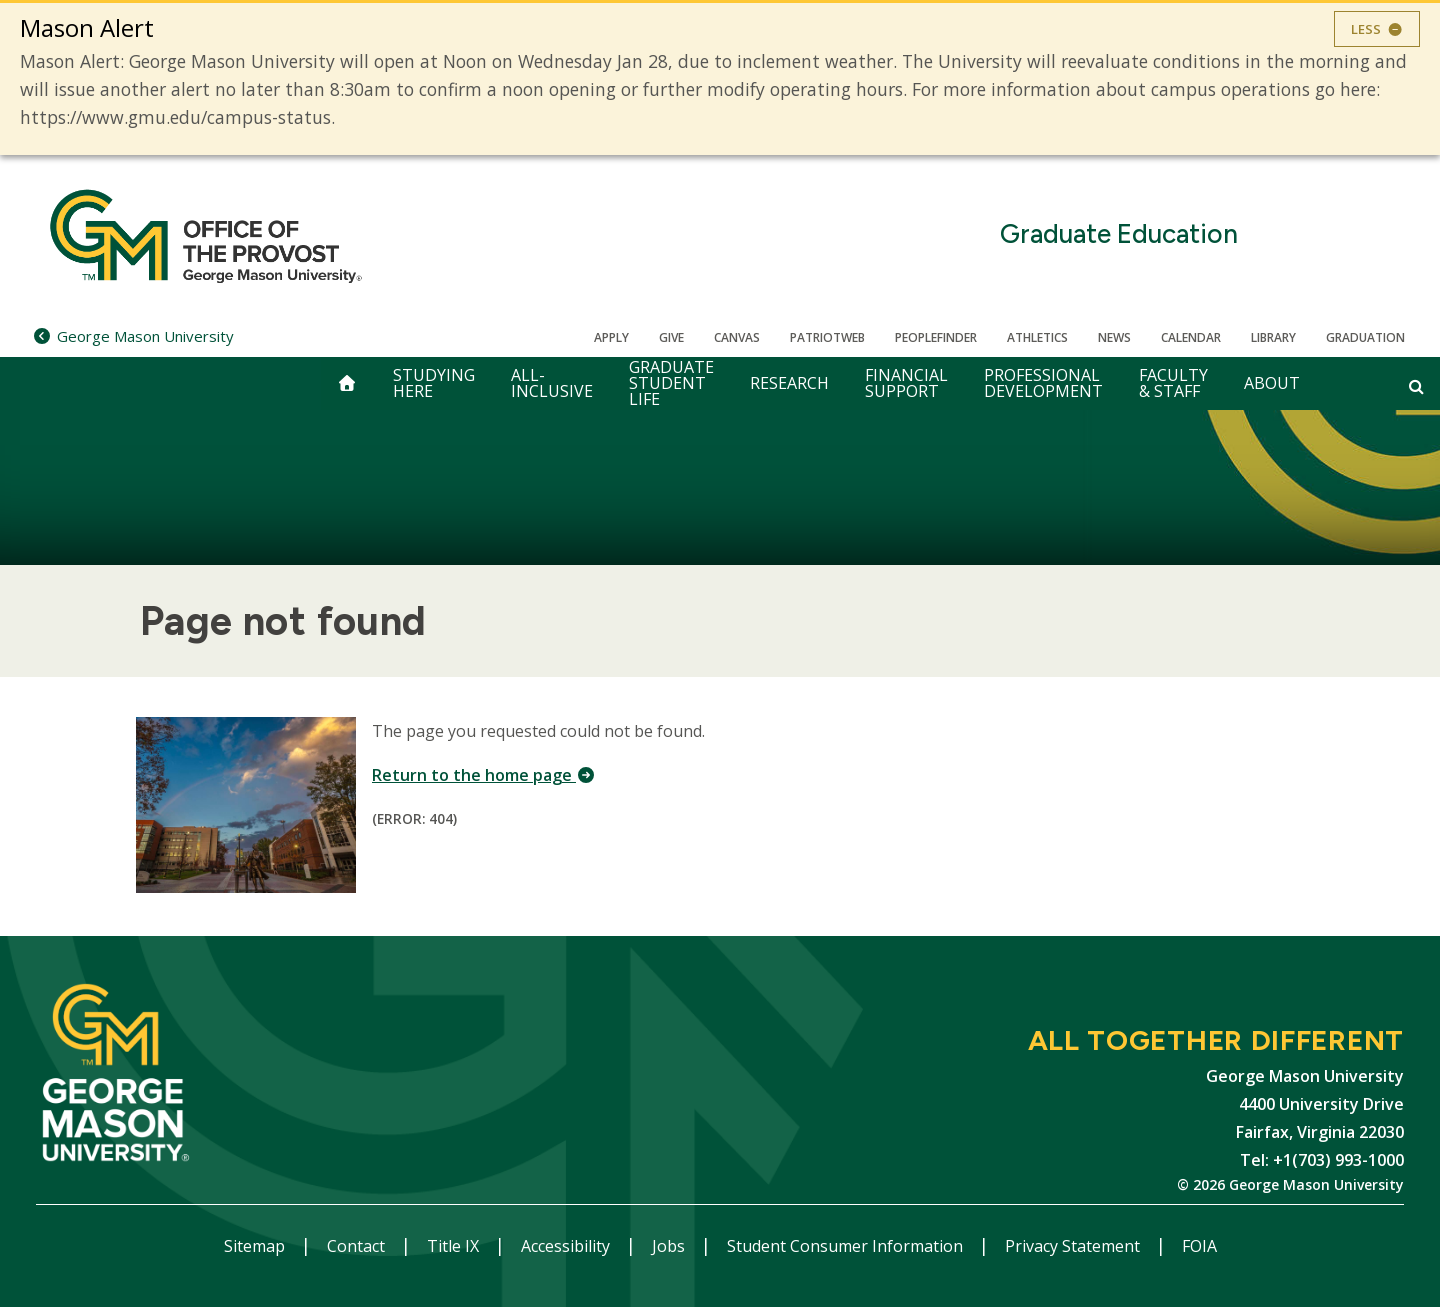 This screenshot has height=1308, width=1440. What do you see at coordinates (737, 337) in the screenshot?
I see `Canvas` at bounding box center [737, 337].